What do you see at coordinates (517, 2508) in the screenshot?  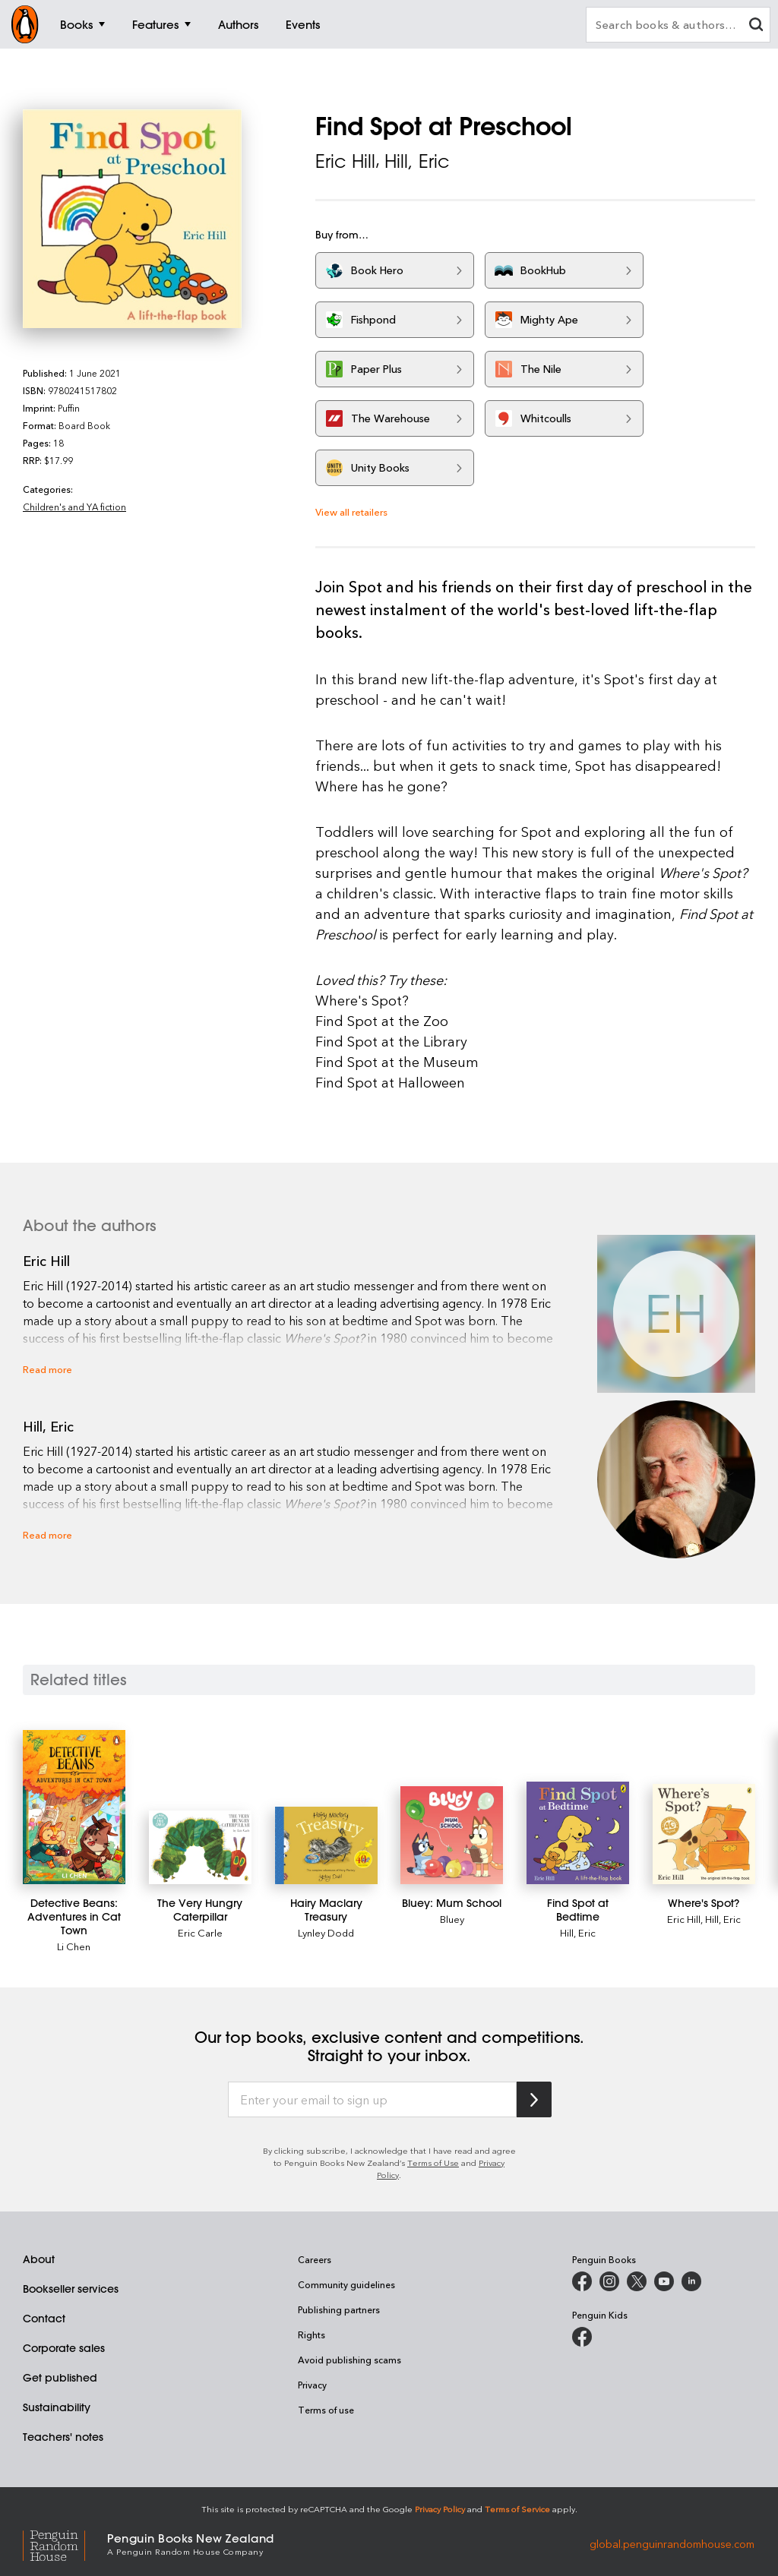 I see `Terms of Service` at bounding box center [517, 2508].